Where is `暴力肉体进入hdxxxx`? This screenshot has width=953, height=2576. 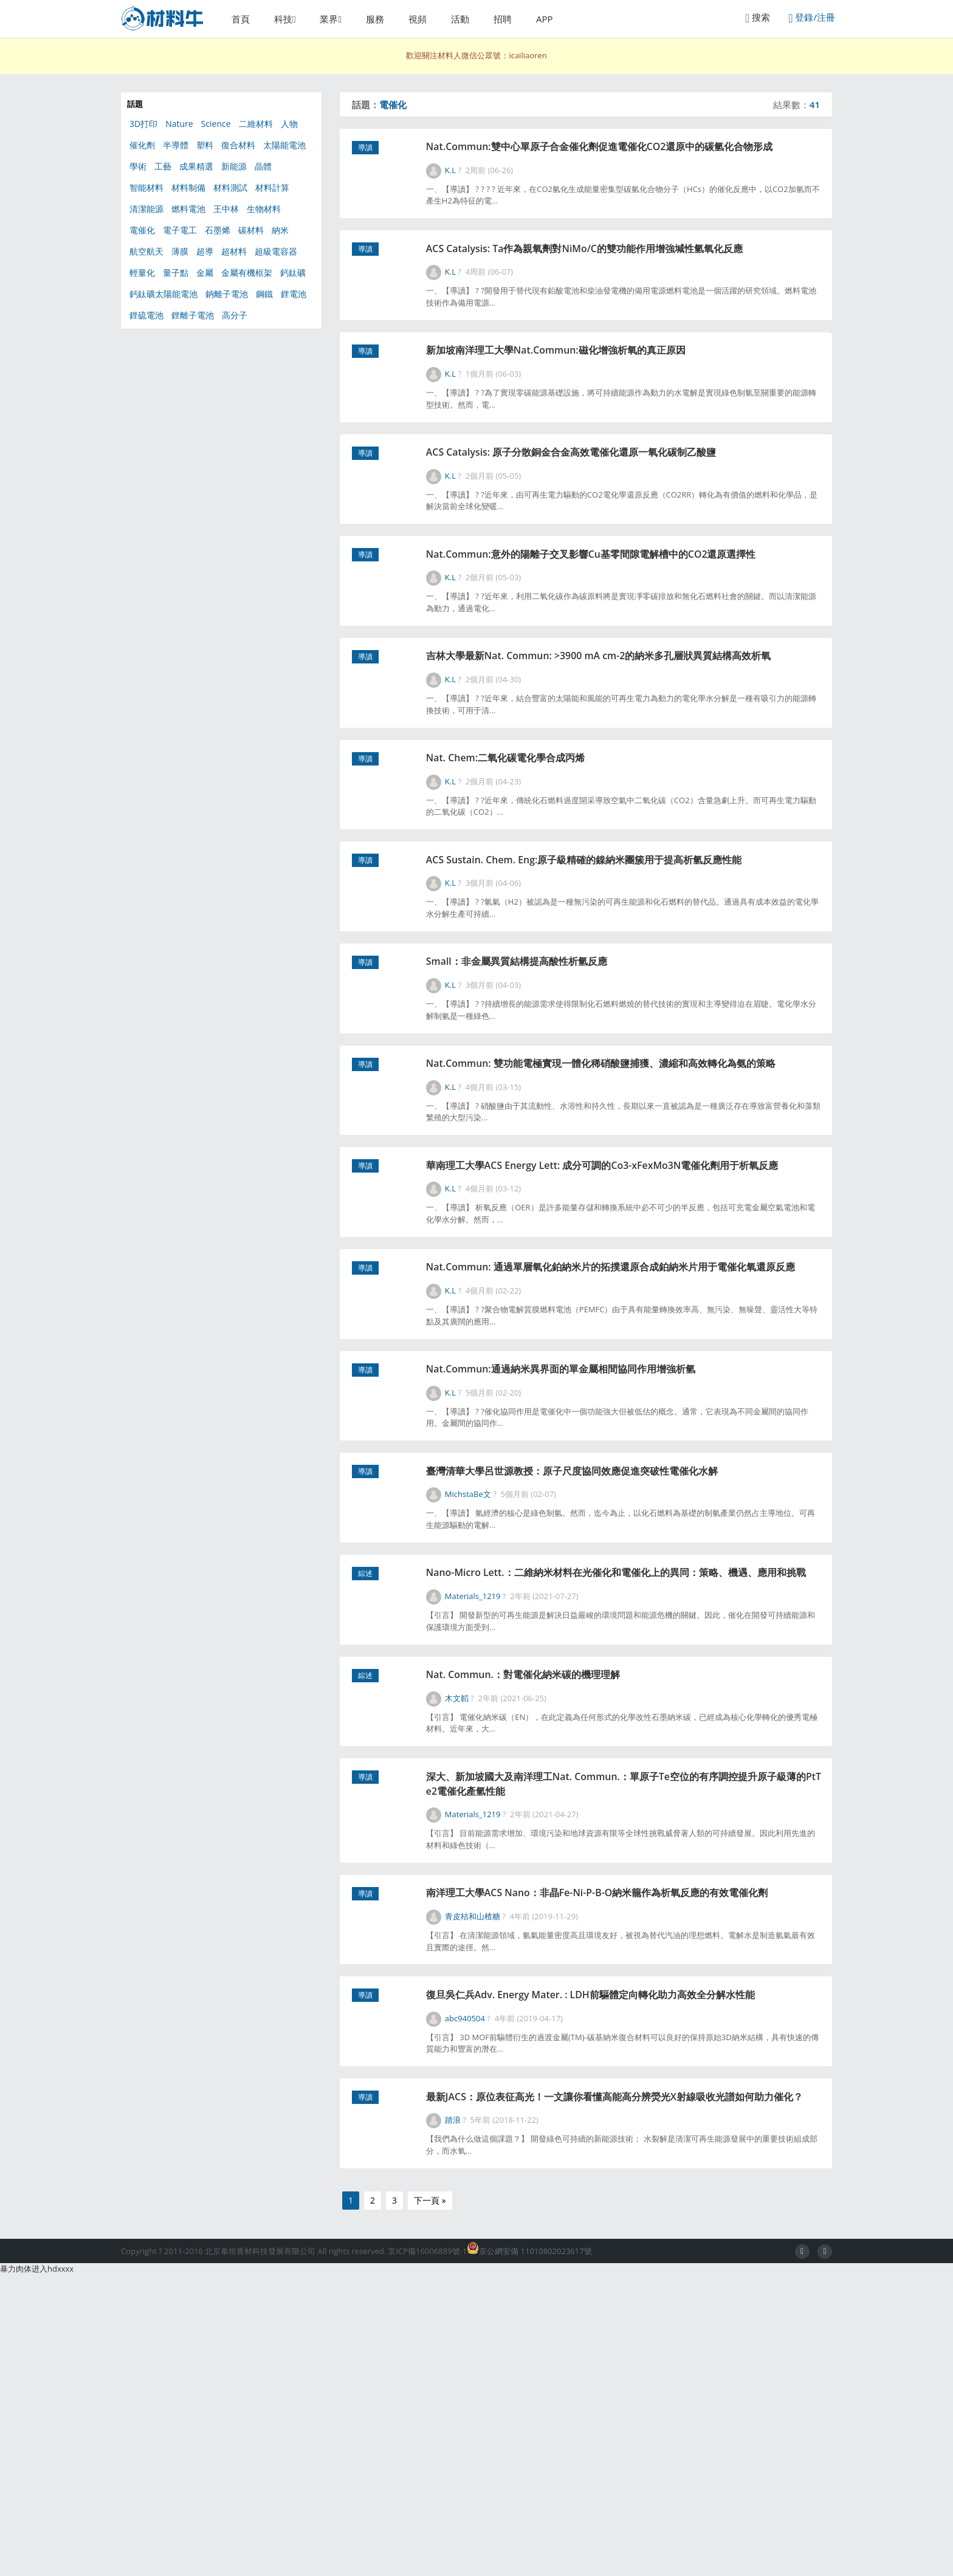 暴力肉体进入hdxxxx is located at coordinates (37, 2569).